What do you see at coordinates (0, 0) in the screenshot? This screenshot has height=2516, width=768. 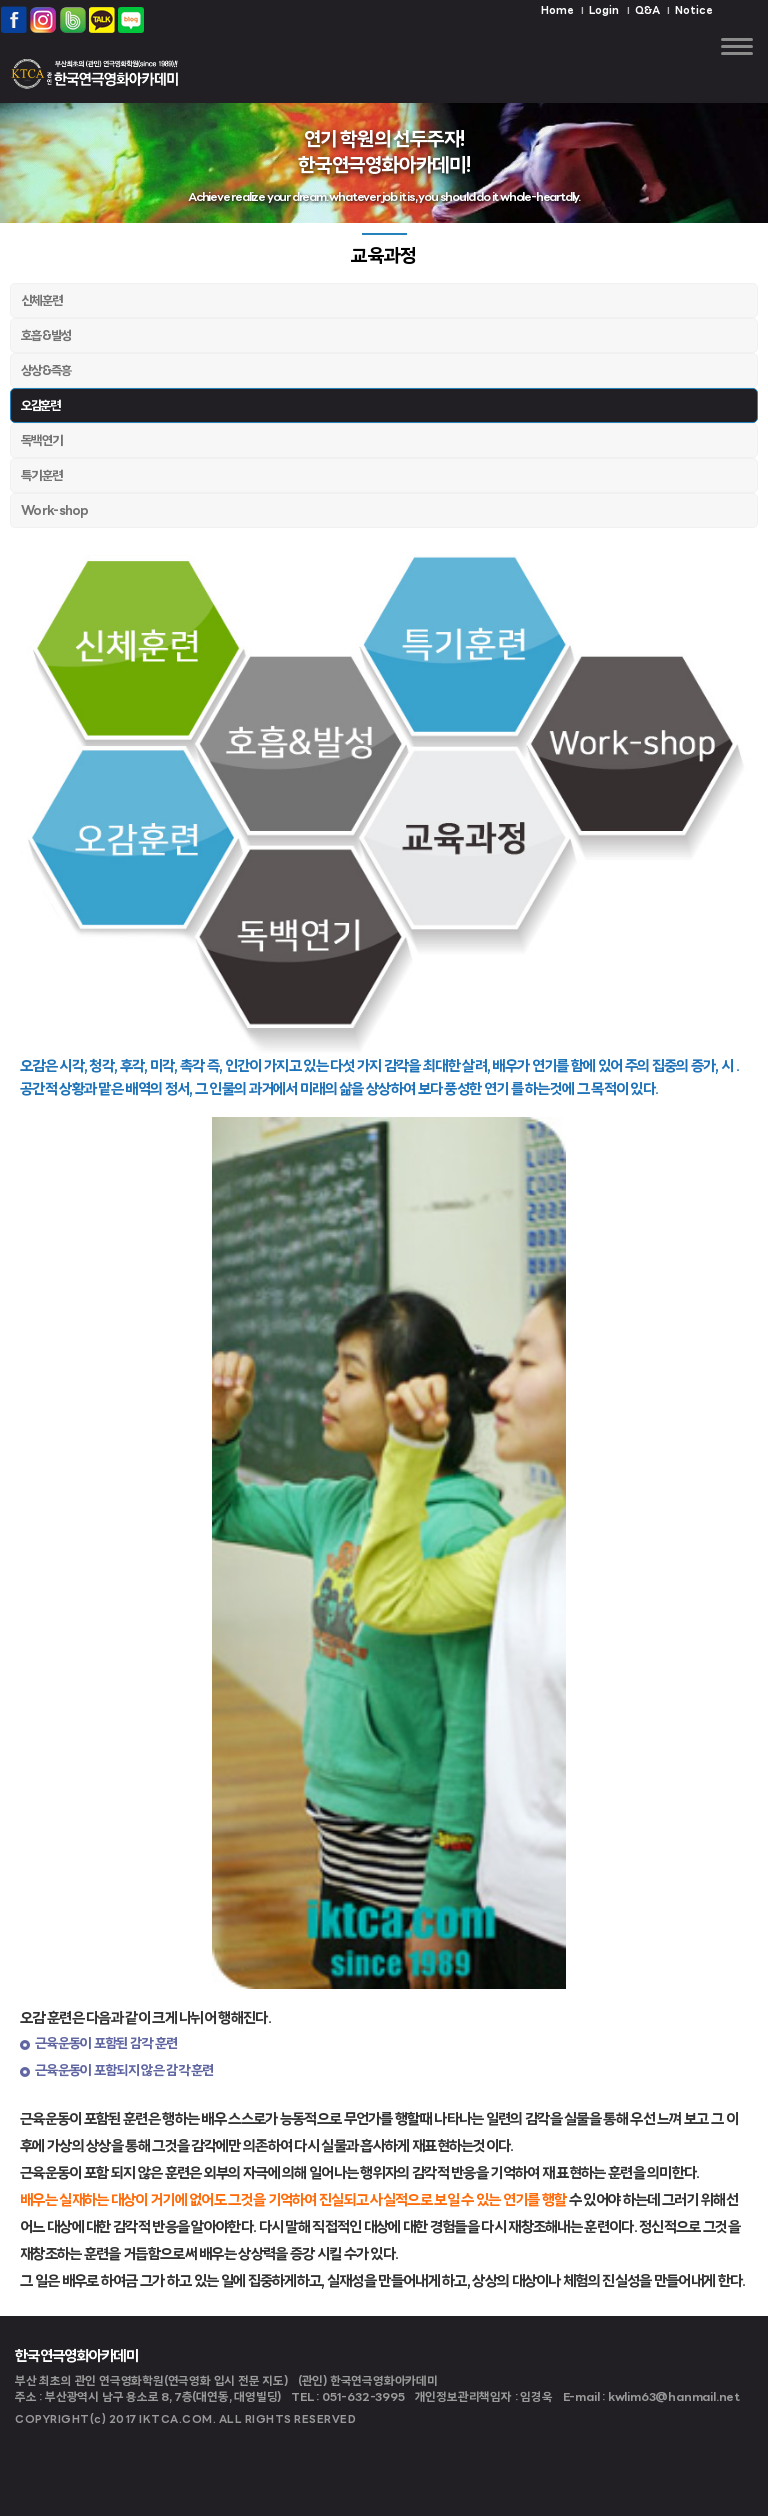 I see `본문 바로가기` at bounding box center [0, 0].